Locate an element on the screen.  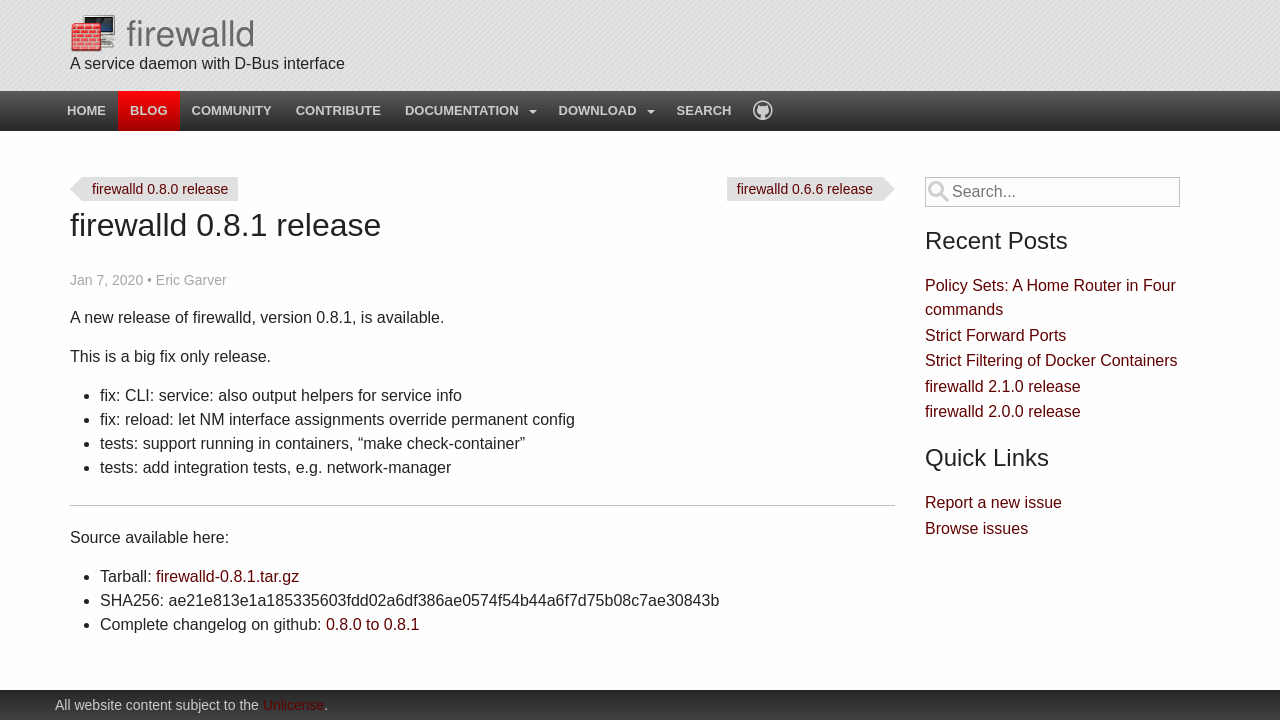
firewalld 0.6.6 release is located at coordinates (805, 189).